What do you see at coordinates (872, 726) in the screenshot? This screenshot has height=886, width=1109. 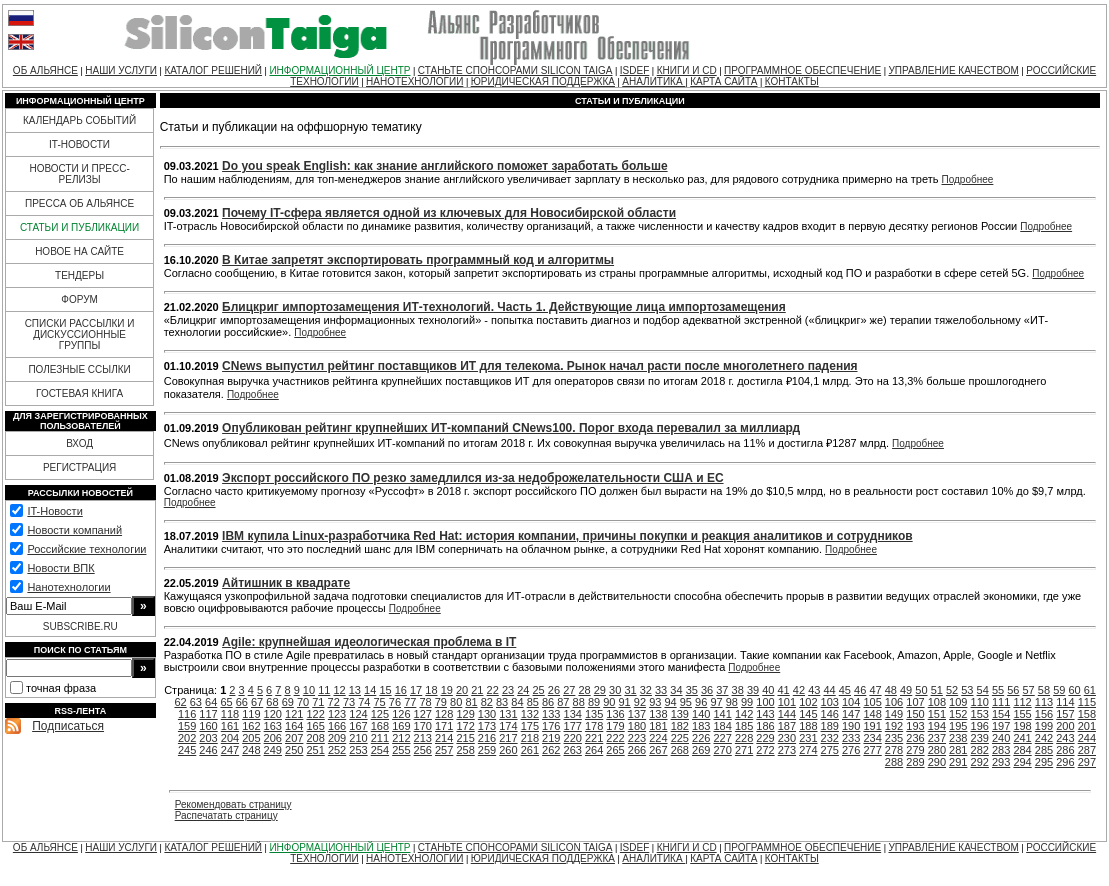 I see `191` at bounding box center [872, 726].